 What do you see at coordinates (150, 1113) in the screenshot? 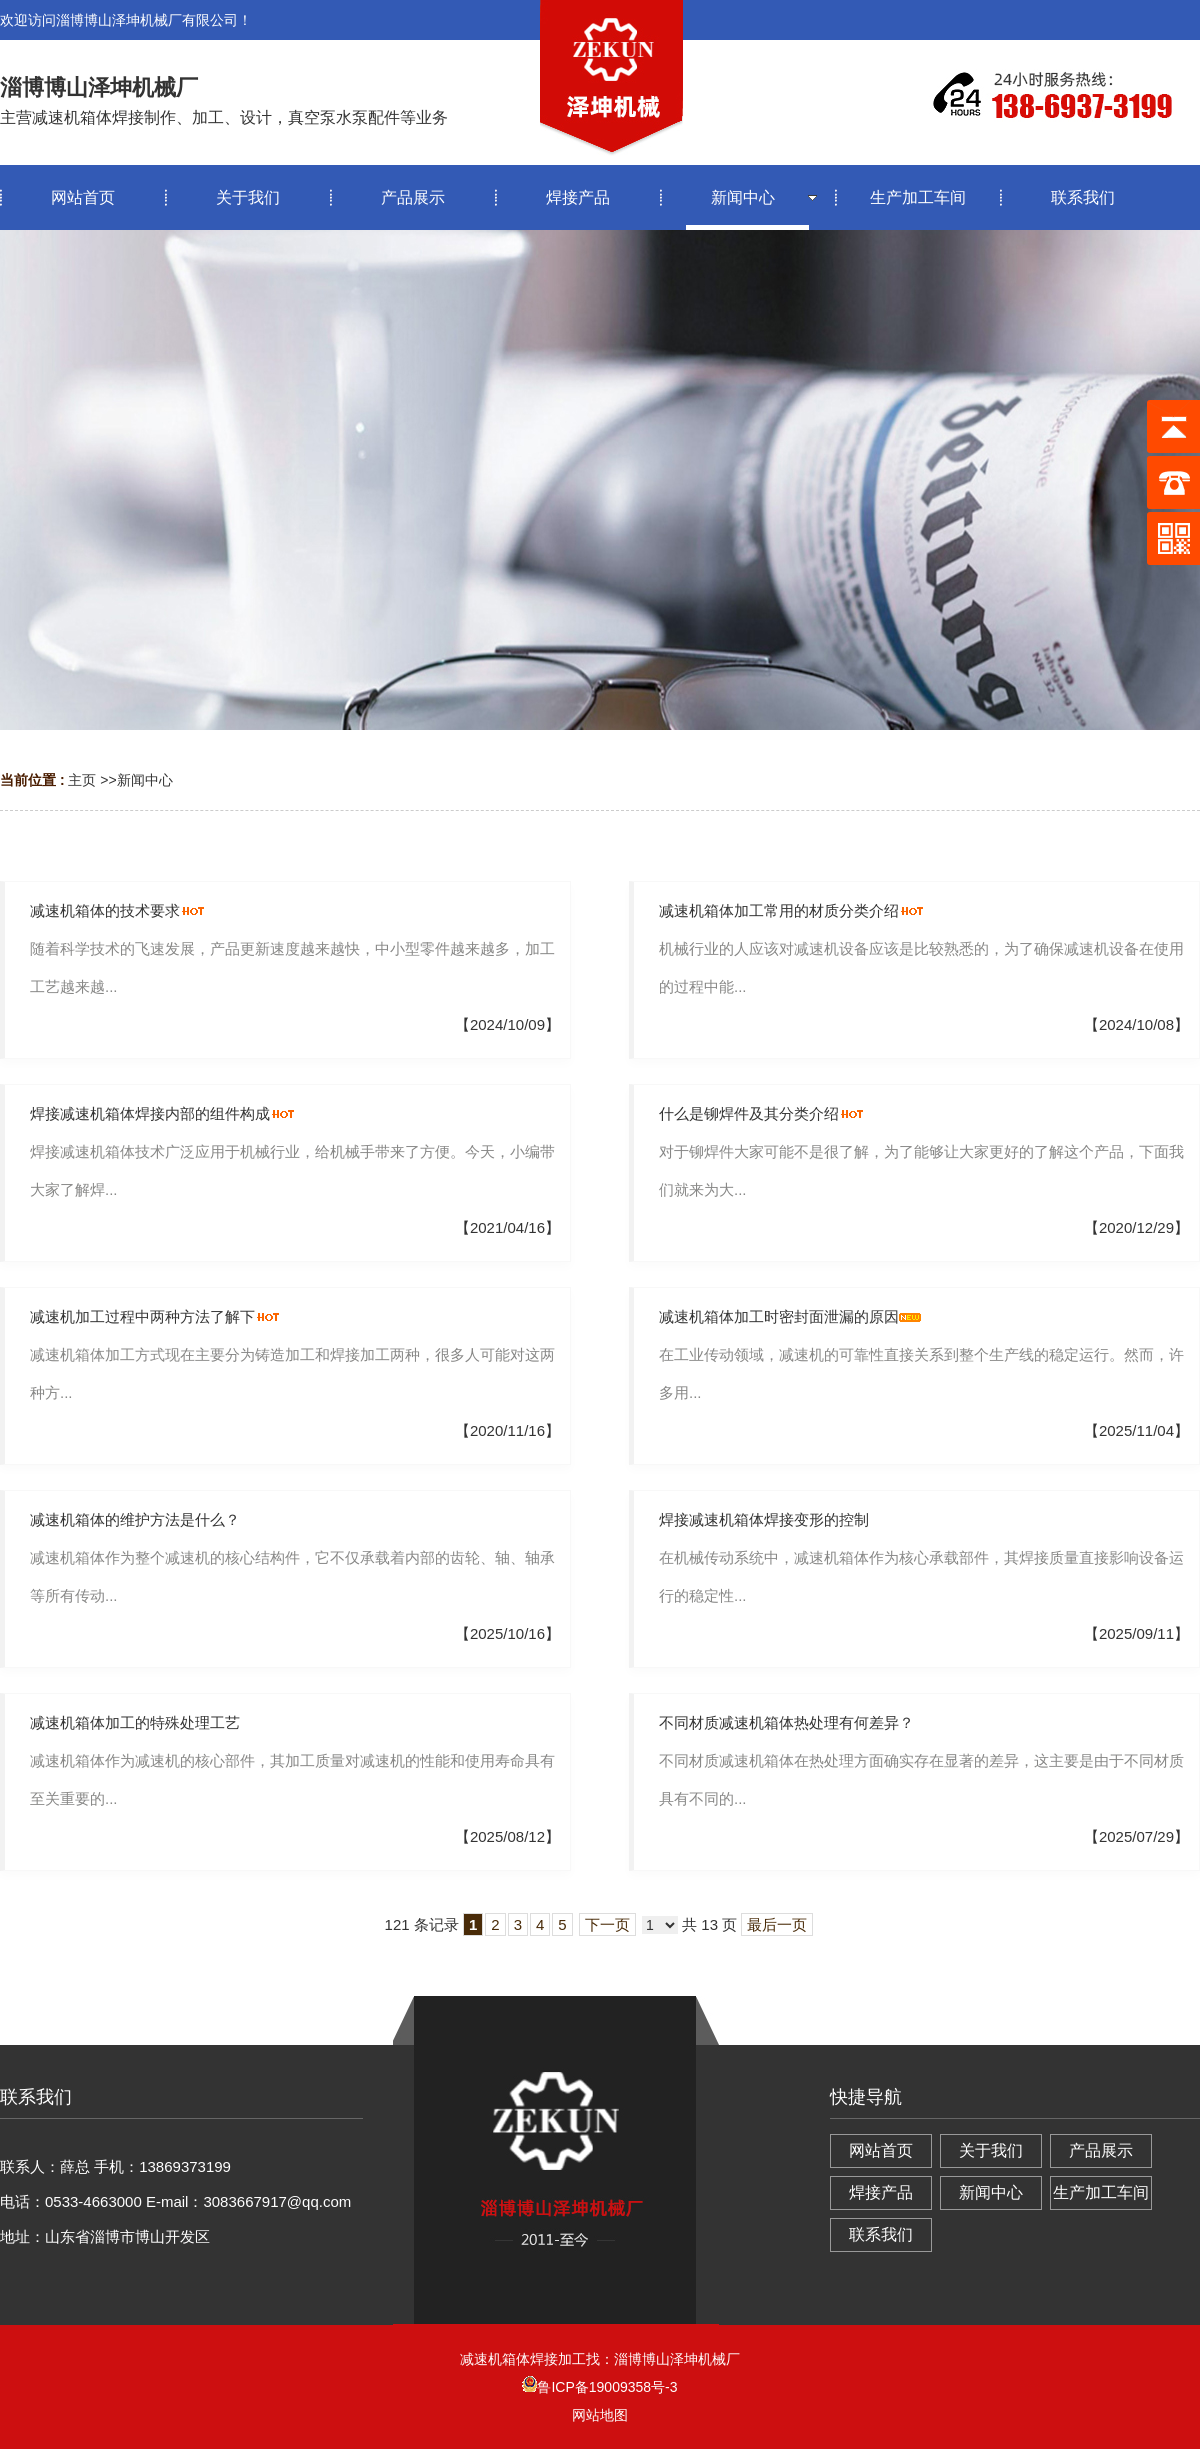
I see `焊接减速机箱体焊接内部的组件构成` at bounding box center [150, 1113].